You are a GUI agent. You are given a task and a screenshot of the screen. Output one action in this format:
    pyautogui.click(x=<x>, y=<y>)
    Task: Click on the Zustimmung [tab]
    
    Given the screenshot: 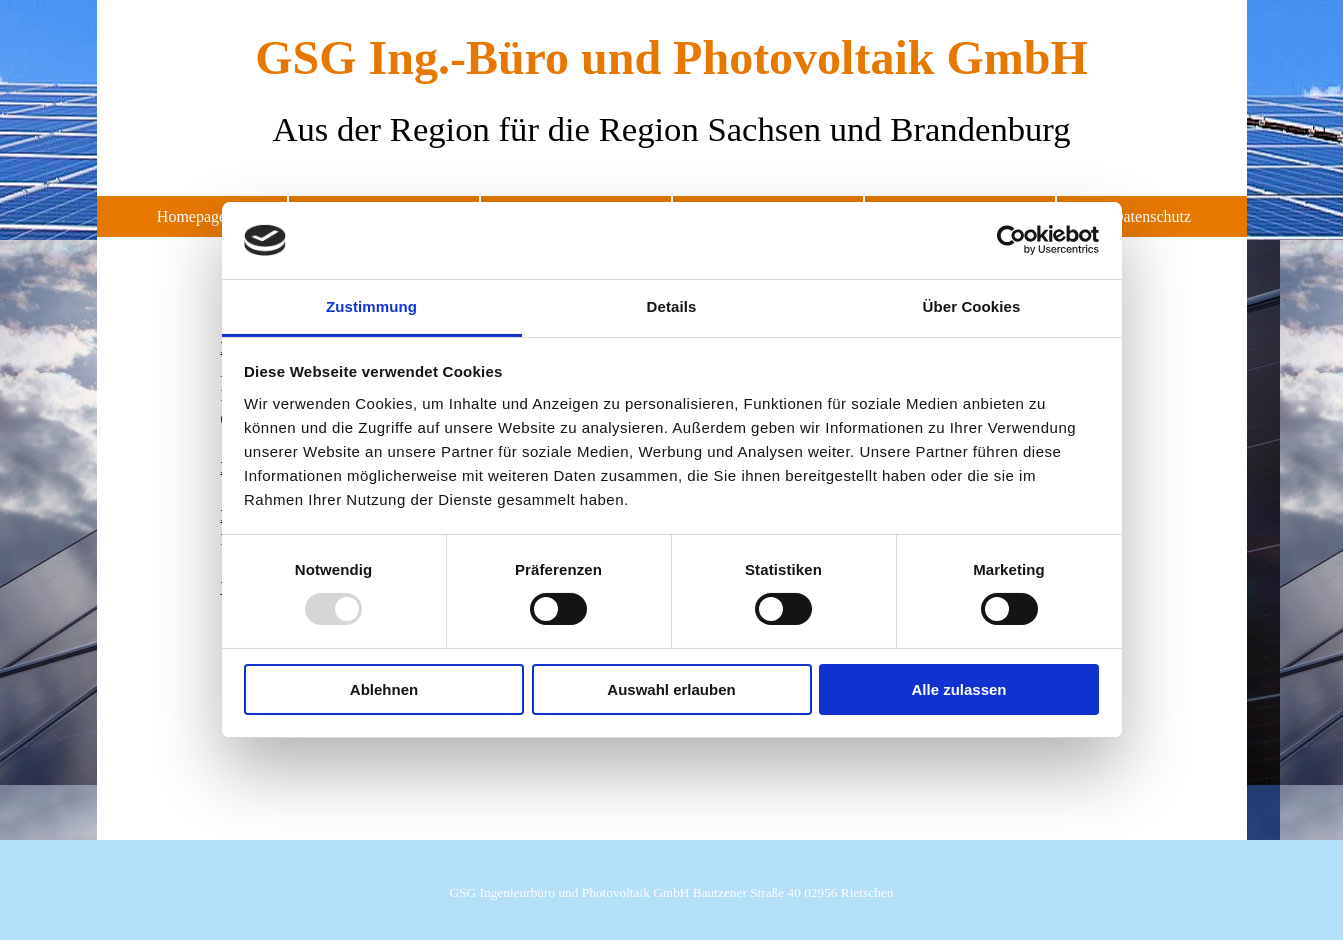 What is the action you would take?
    pyautogui.click(x=371, y=306)
    